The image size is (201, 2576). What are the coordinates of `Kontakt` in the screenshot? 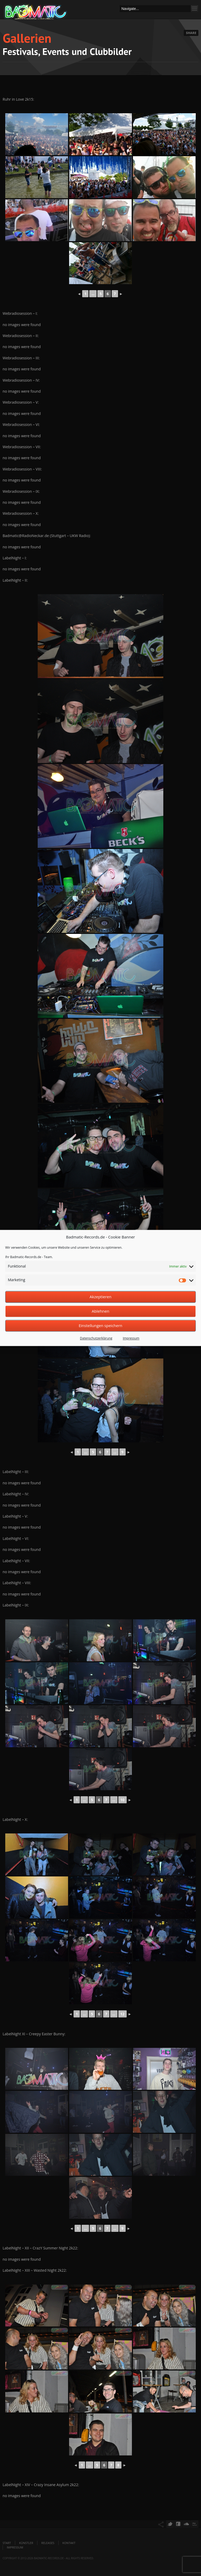 It's located at (69, 2543).